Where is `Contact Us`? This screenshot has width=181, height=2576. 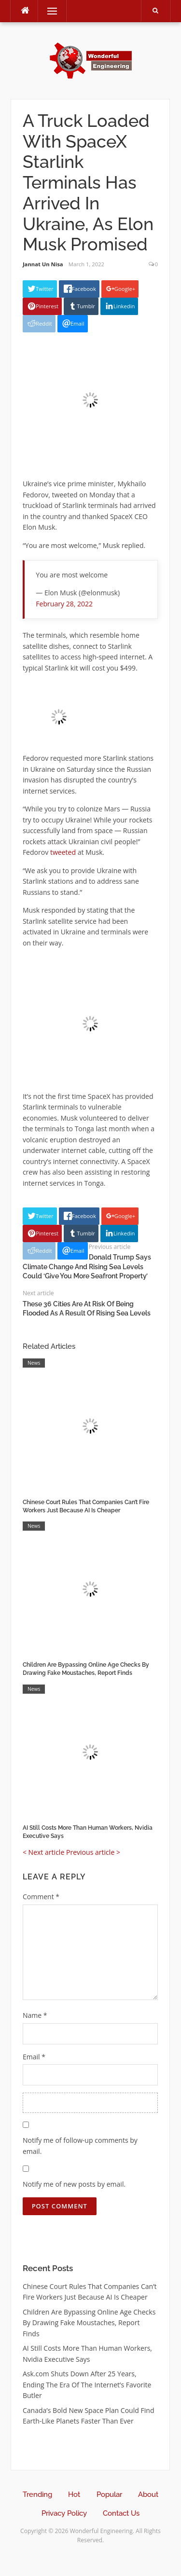 Contact Us is located at coordinates (121, 2513).